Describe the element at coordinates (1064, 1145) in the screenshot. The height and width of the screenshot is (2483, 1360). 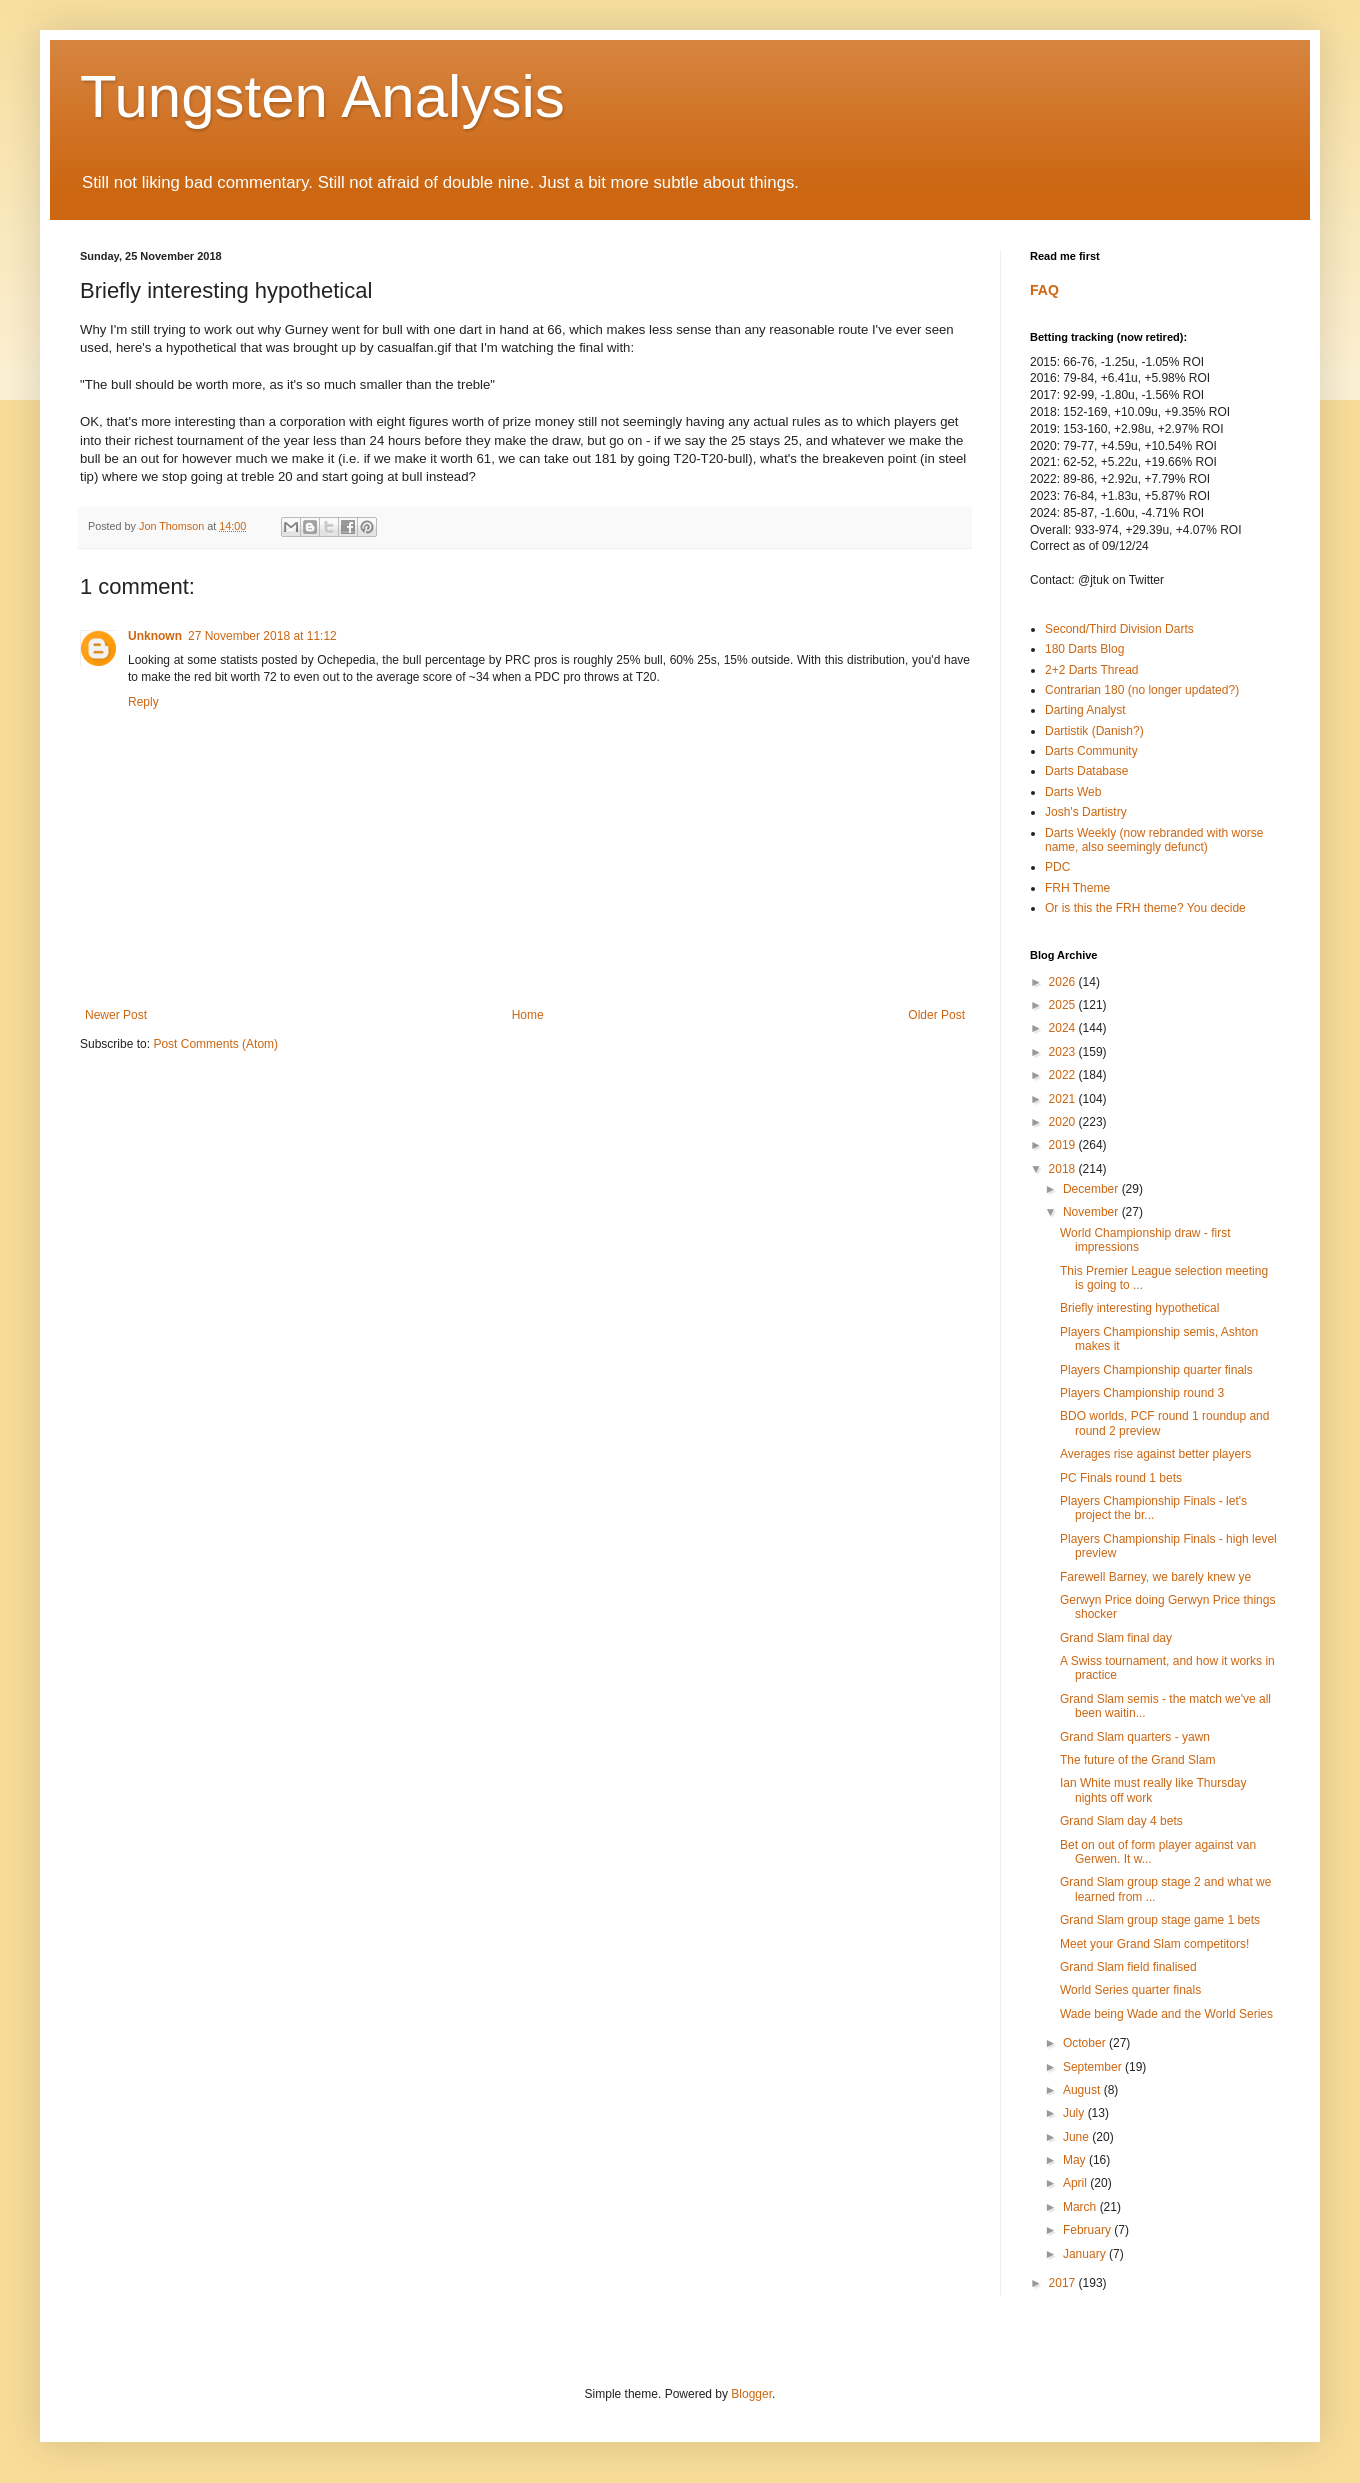
I see `2019` at that location.